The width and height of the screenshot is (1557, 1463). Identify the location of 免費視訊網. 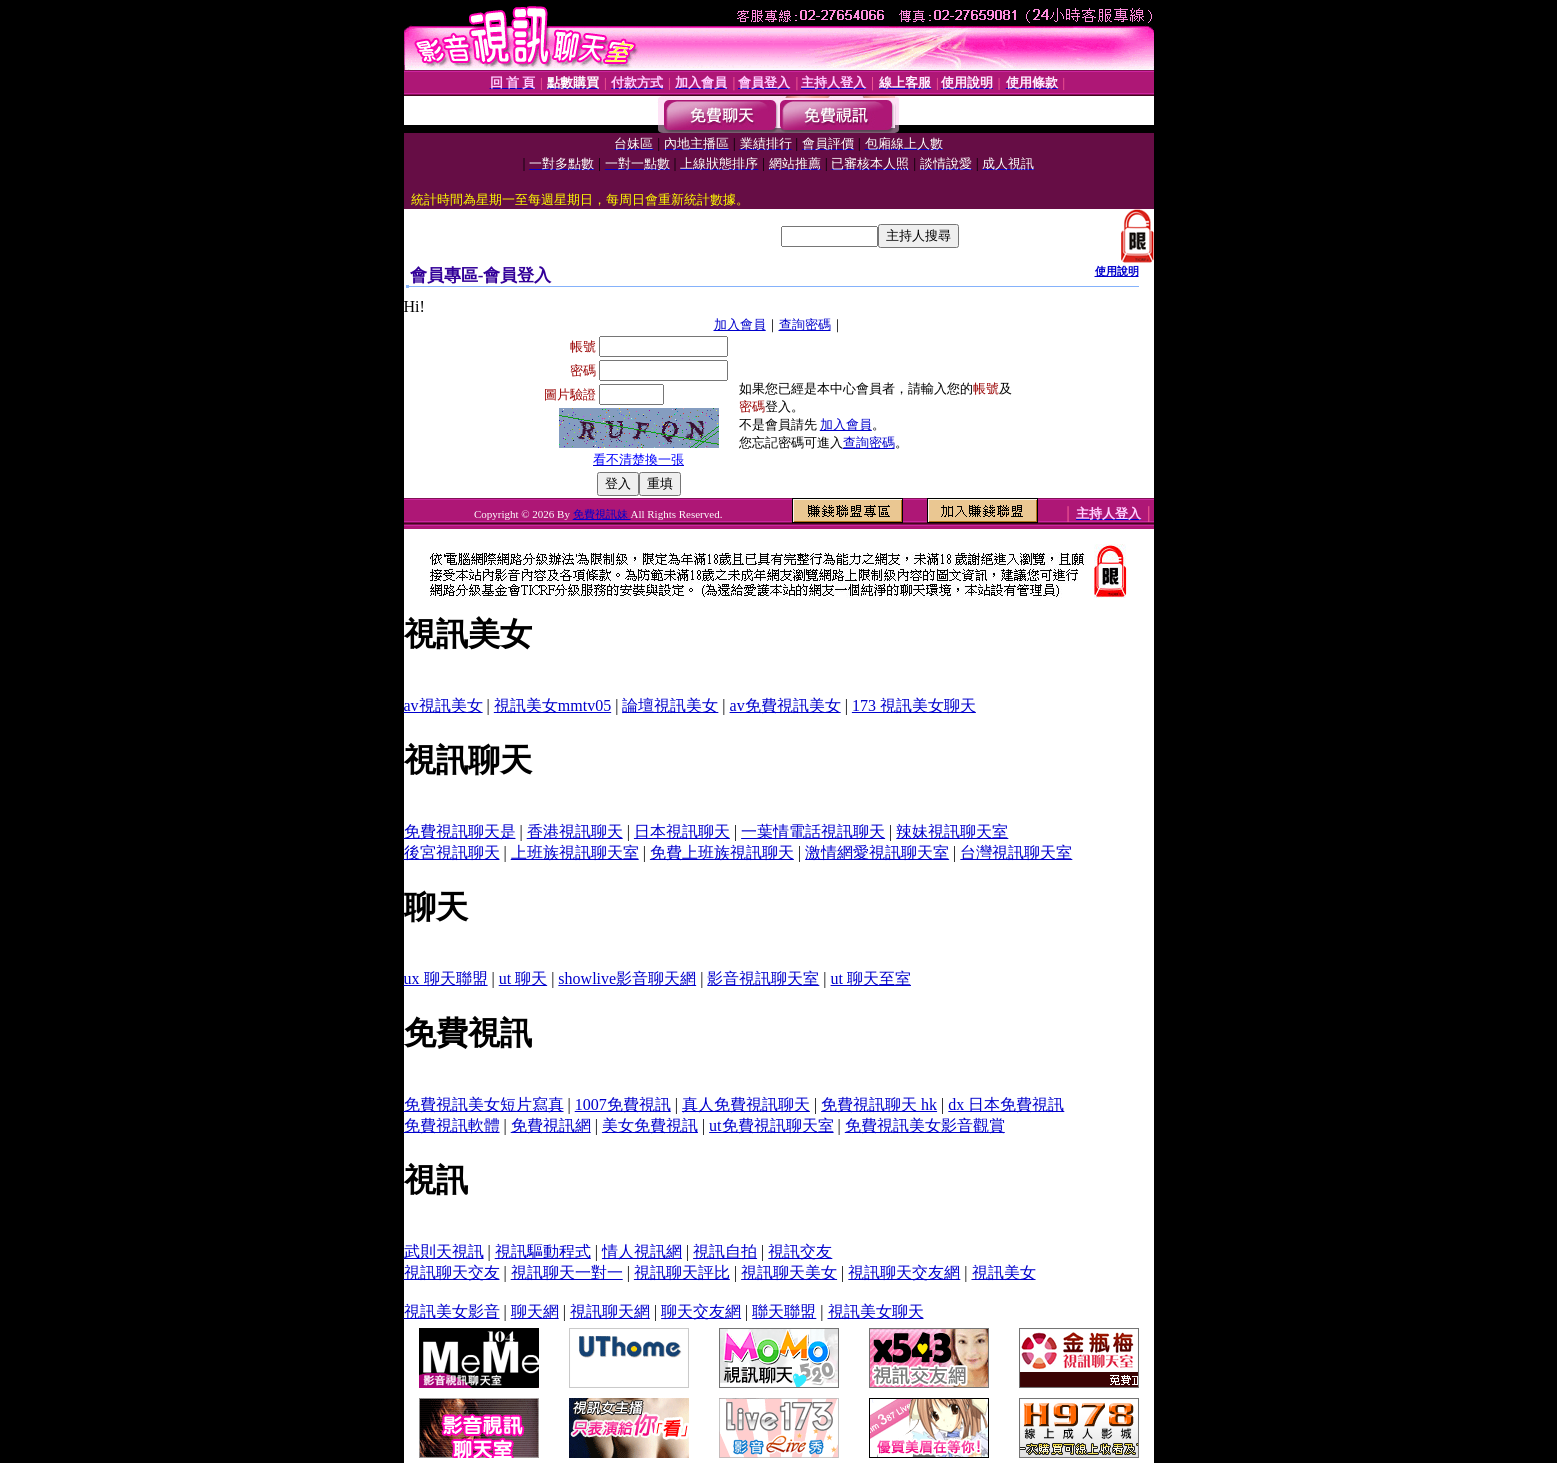
(551, 1125).